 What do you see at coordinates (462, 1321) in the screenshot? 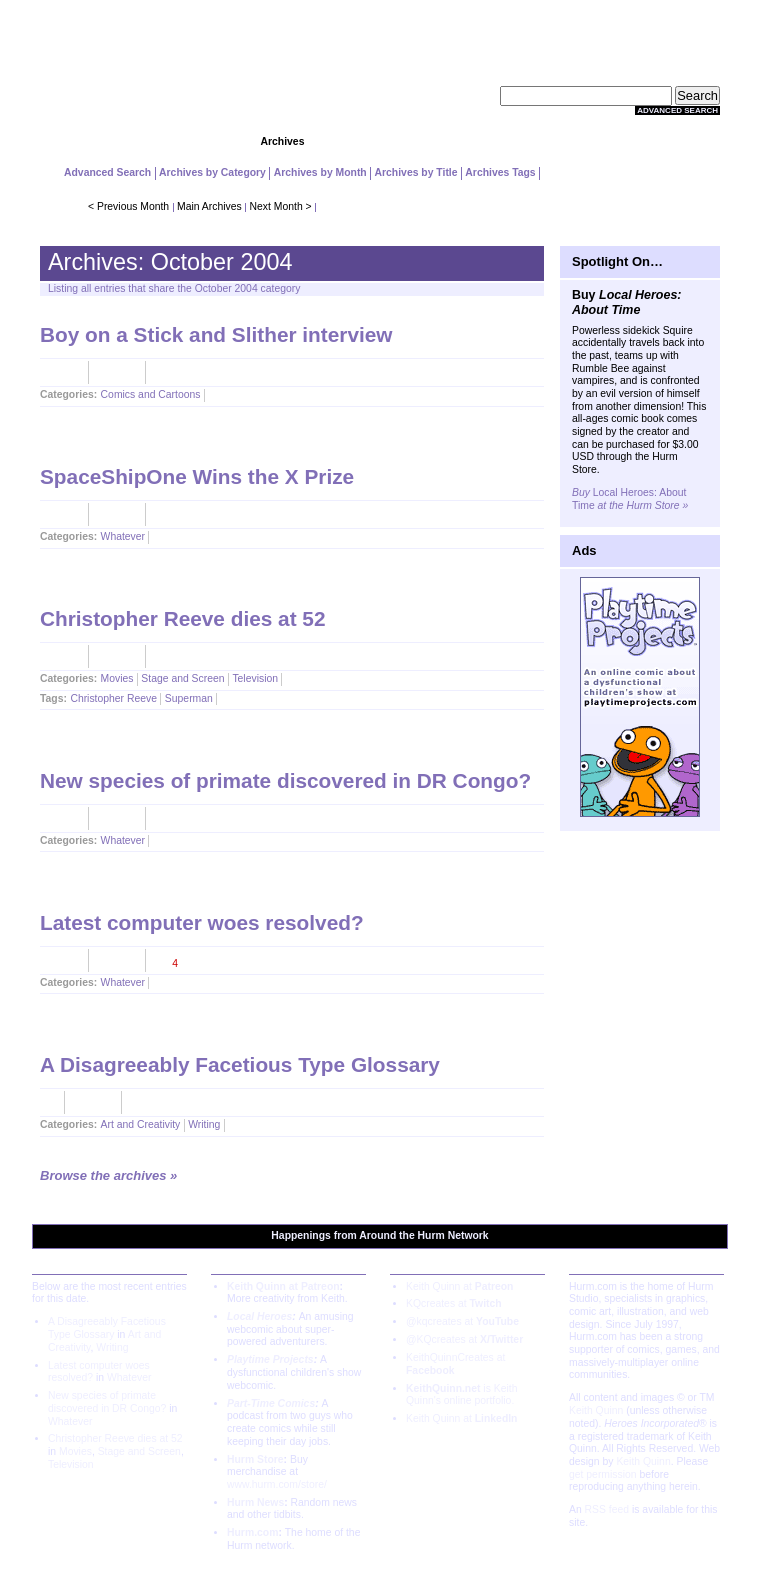
I see `@kqcreates at` at bounding box center [462, 1321].